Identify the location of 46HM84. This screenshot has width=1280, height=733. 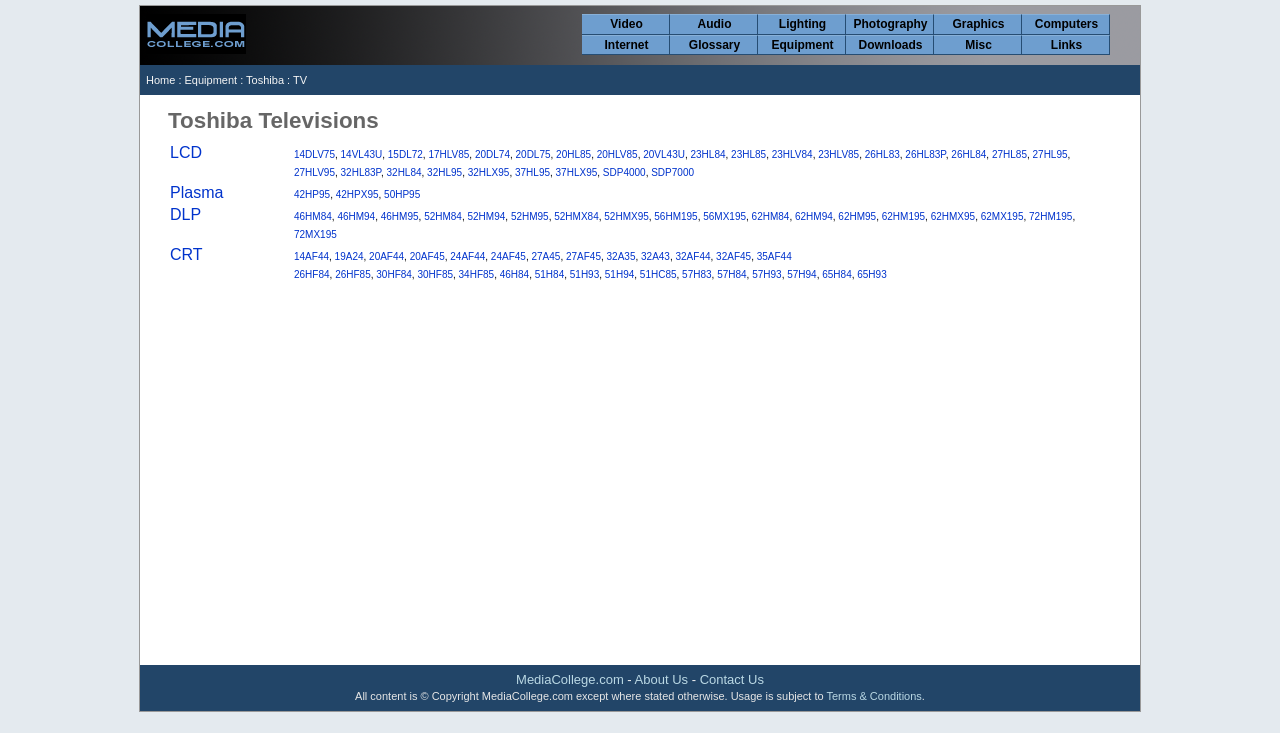
(313, 216).